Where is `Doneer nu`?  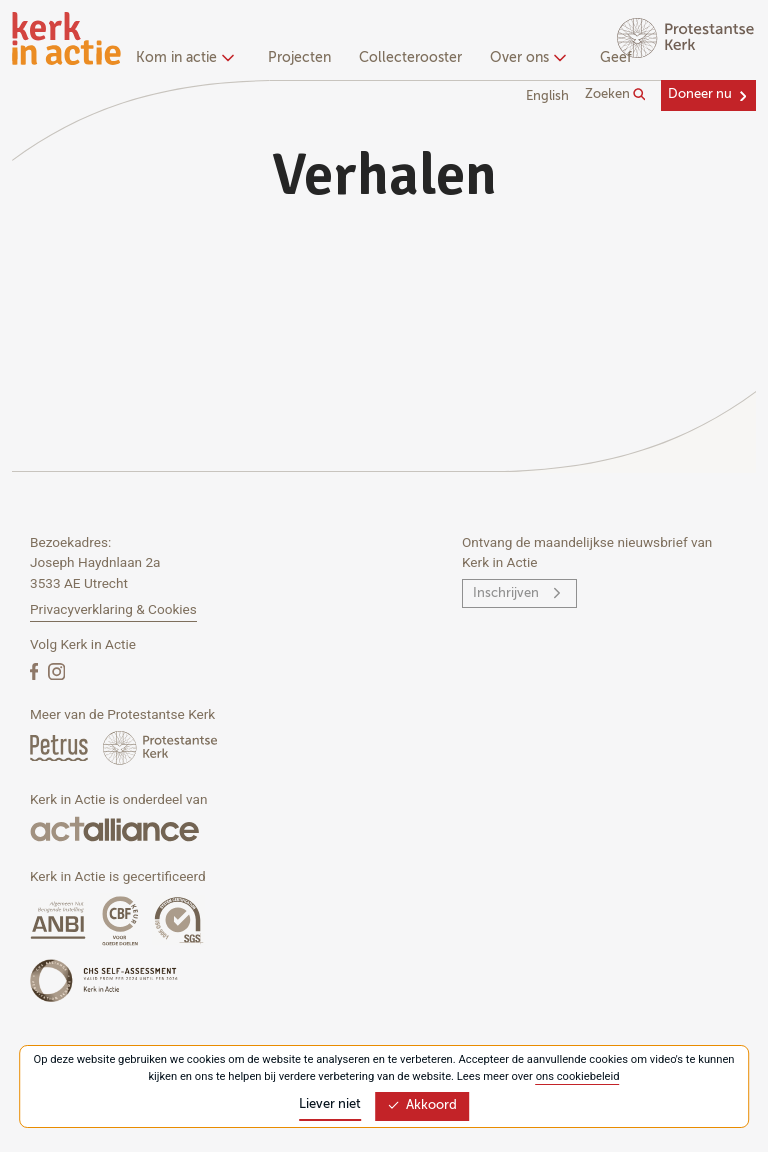 Doneer nu is located at coordinates (700, 94).